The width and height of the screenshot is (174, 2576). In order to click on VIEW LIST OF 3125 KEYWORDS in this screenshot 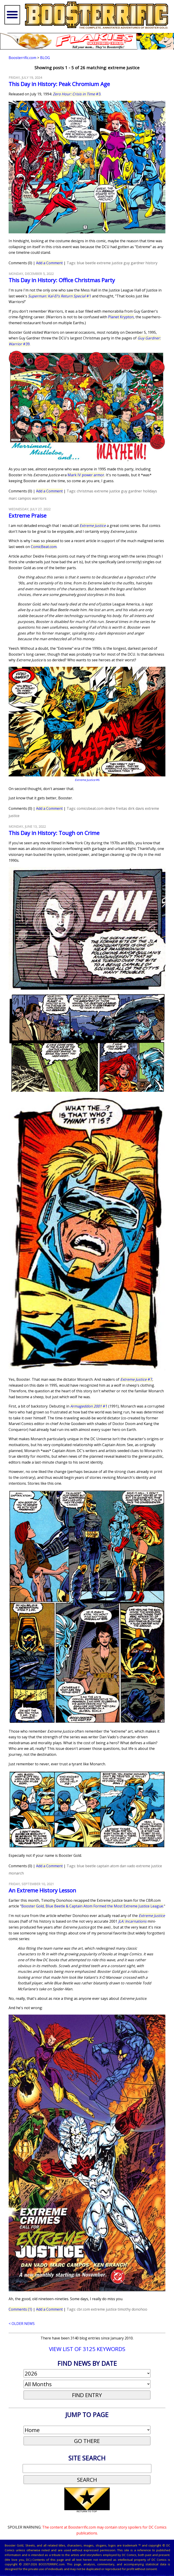, I will do `click(87, 2349)`.